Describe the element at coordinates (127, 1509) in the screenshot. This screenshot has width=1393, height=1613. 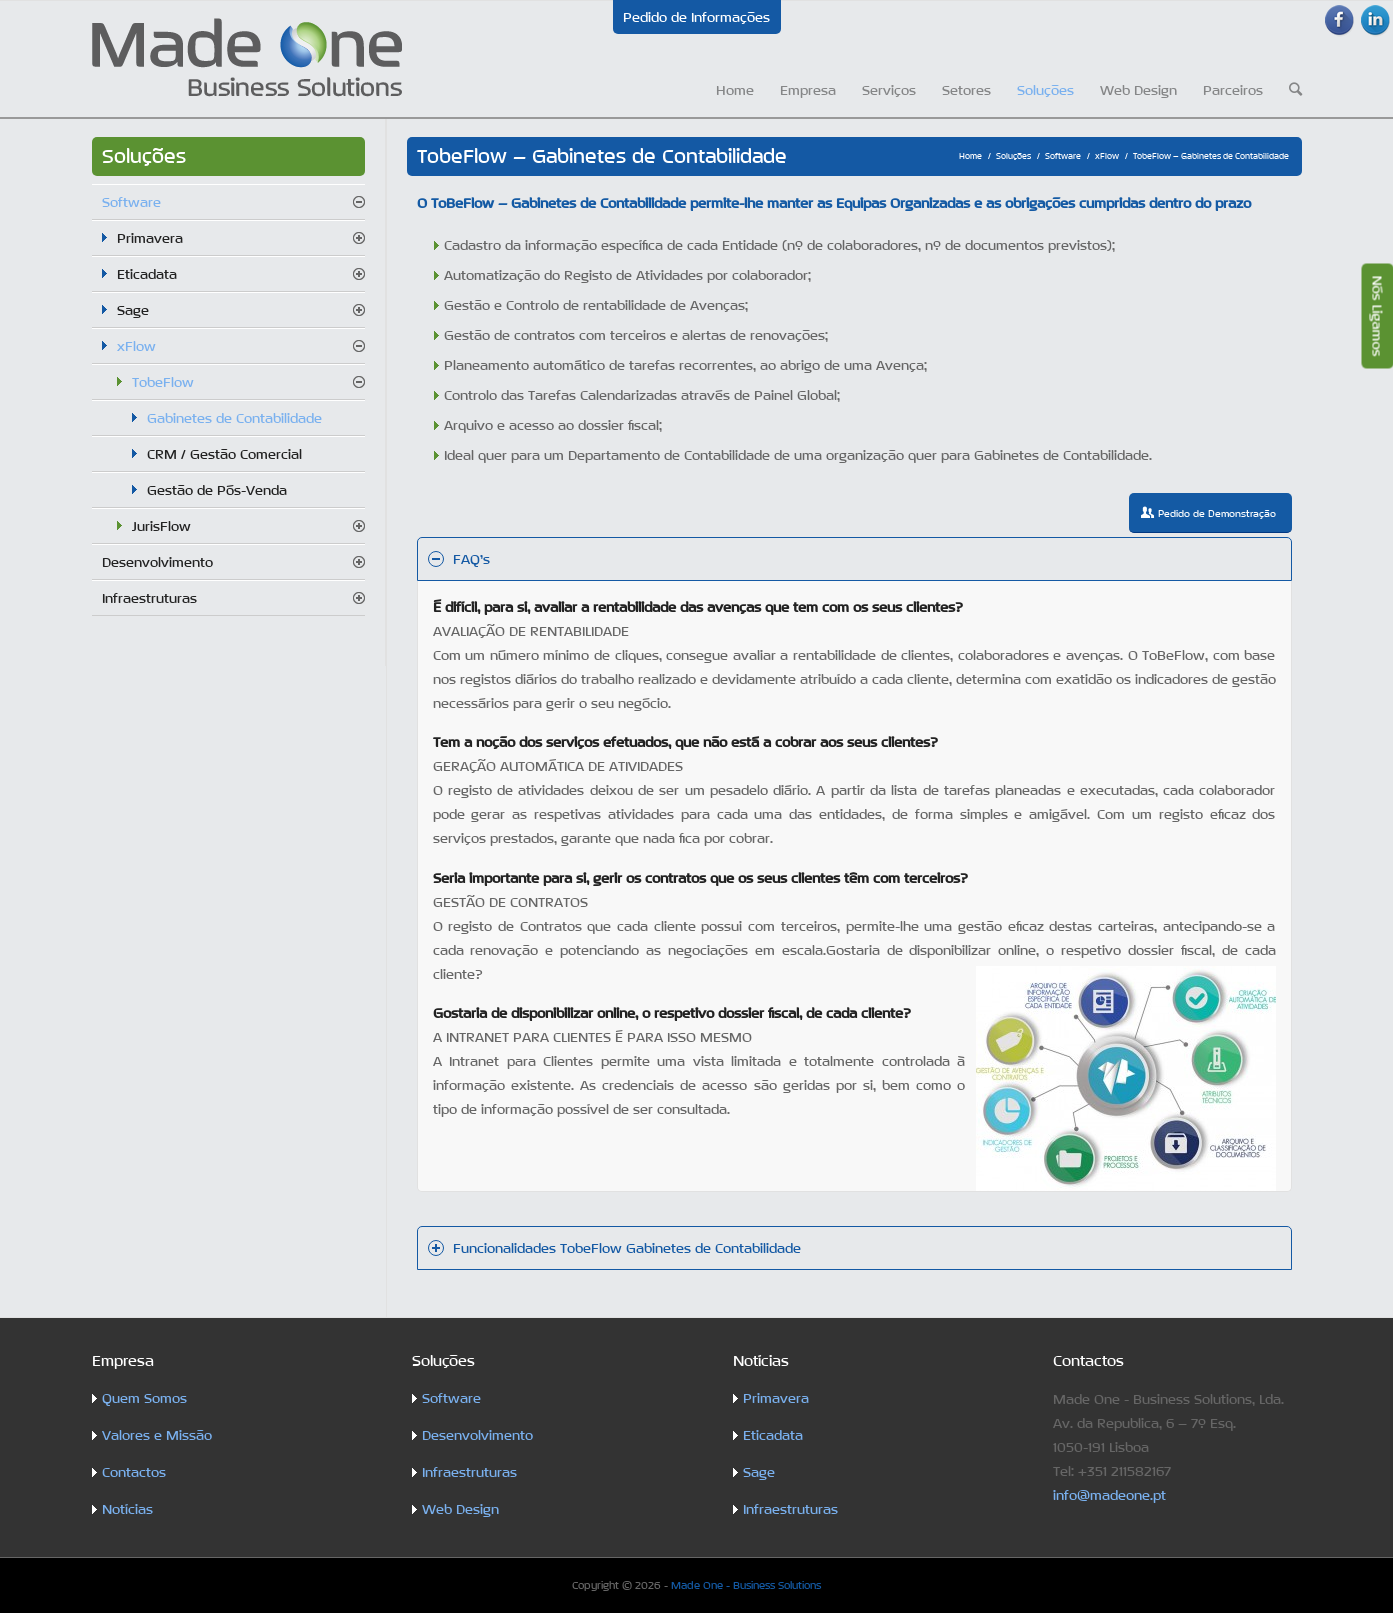
I see `Notícias` at that location.